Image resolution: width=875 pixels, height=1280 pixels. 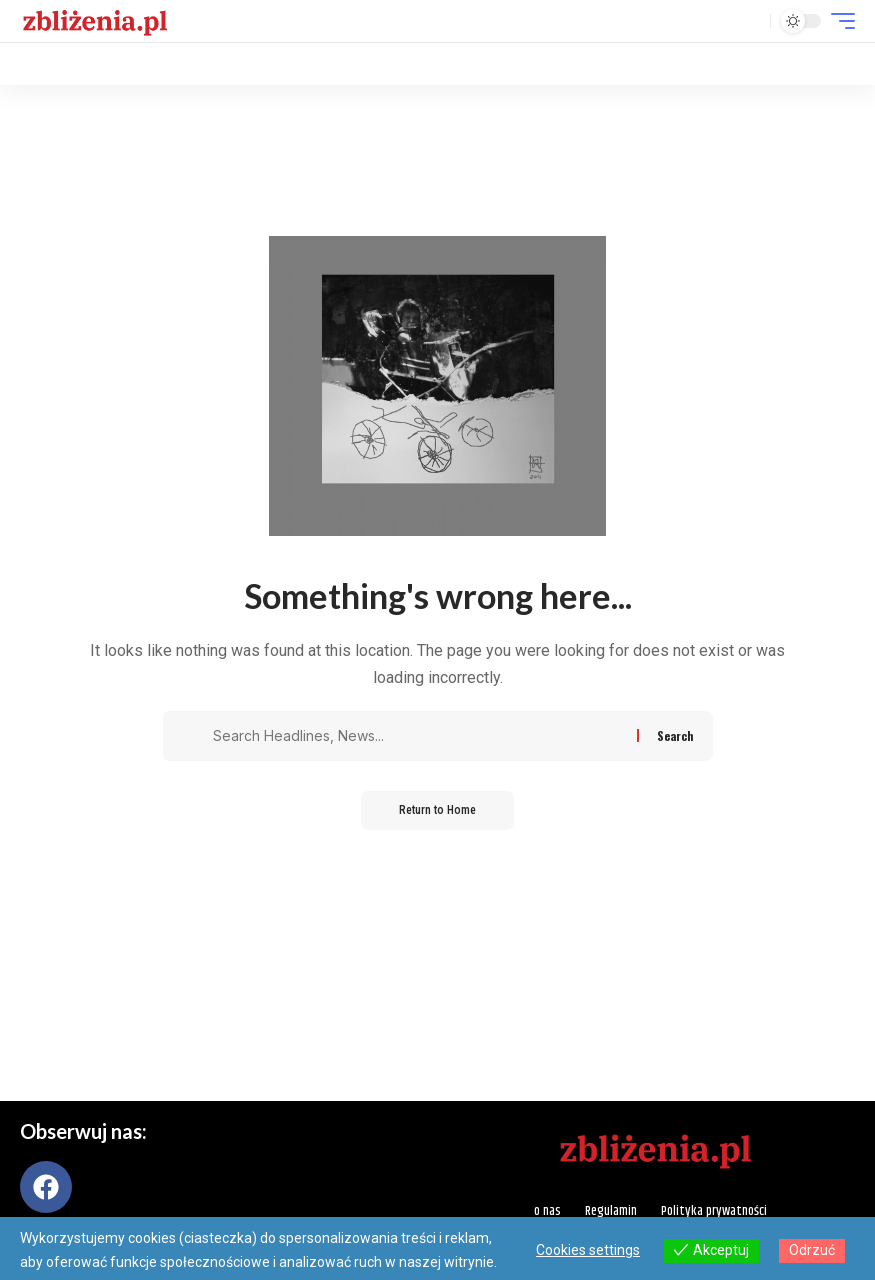 What do you see at coordinates (750, 21) in the screenshot?
I see `[button]` at bounding box center [750, 21].